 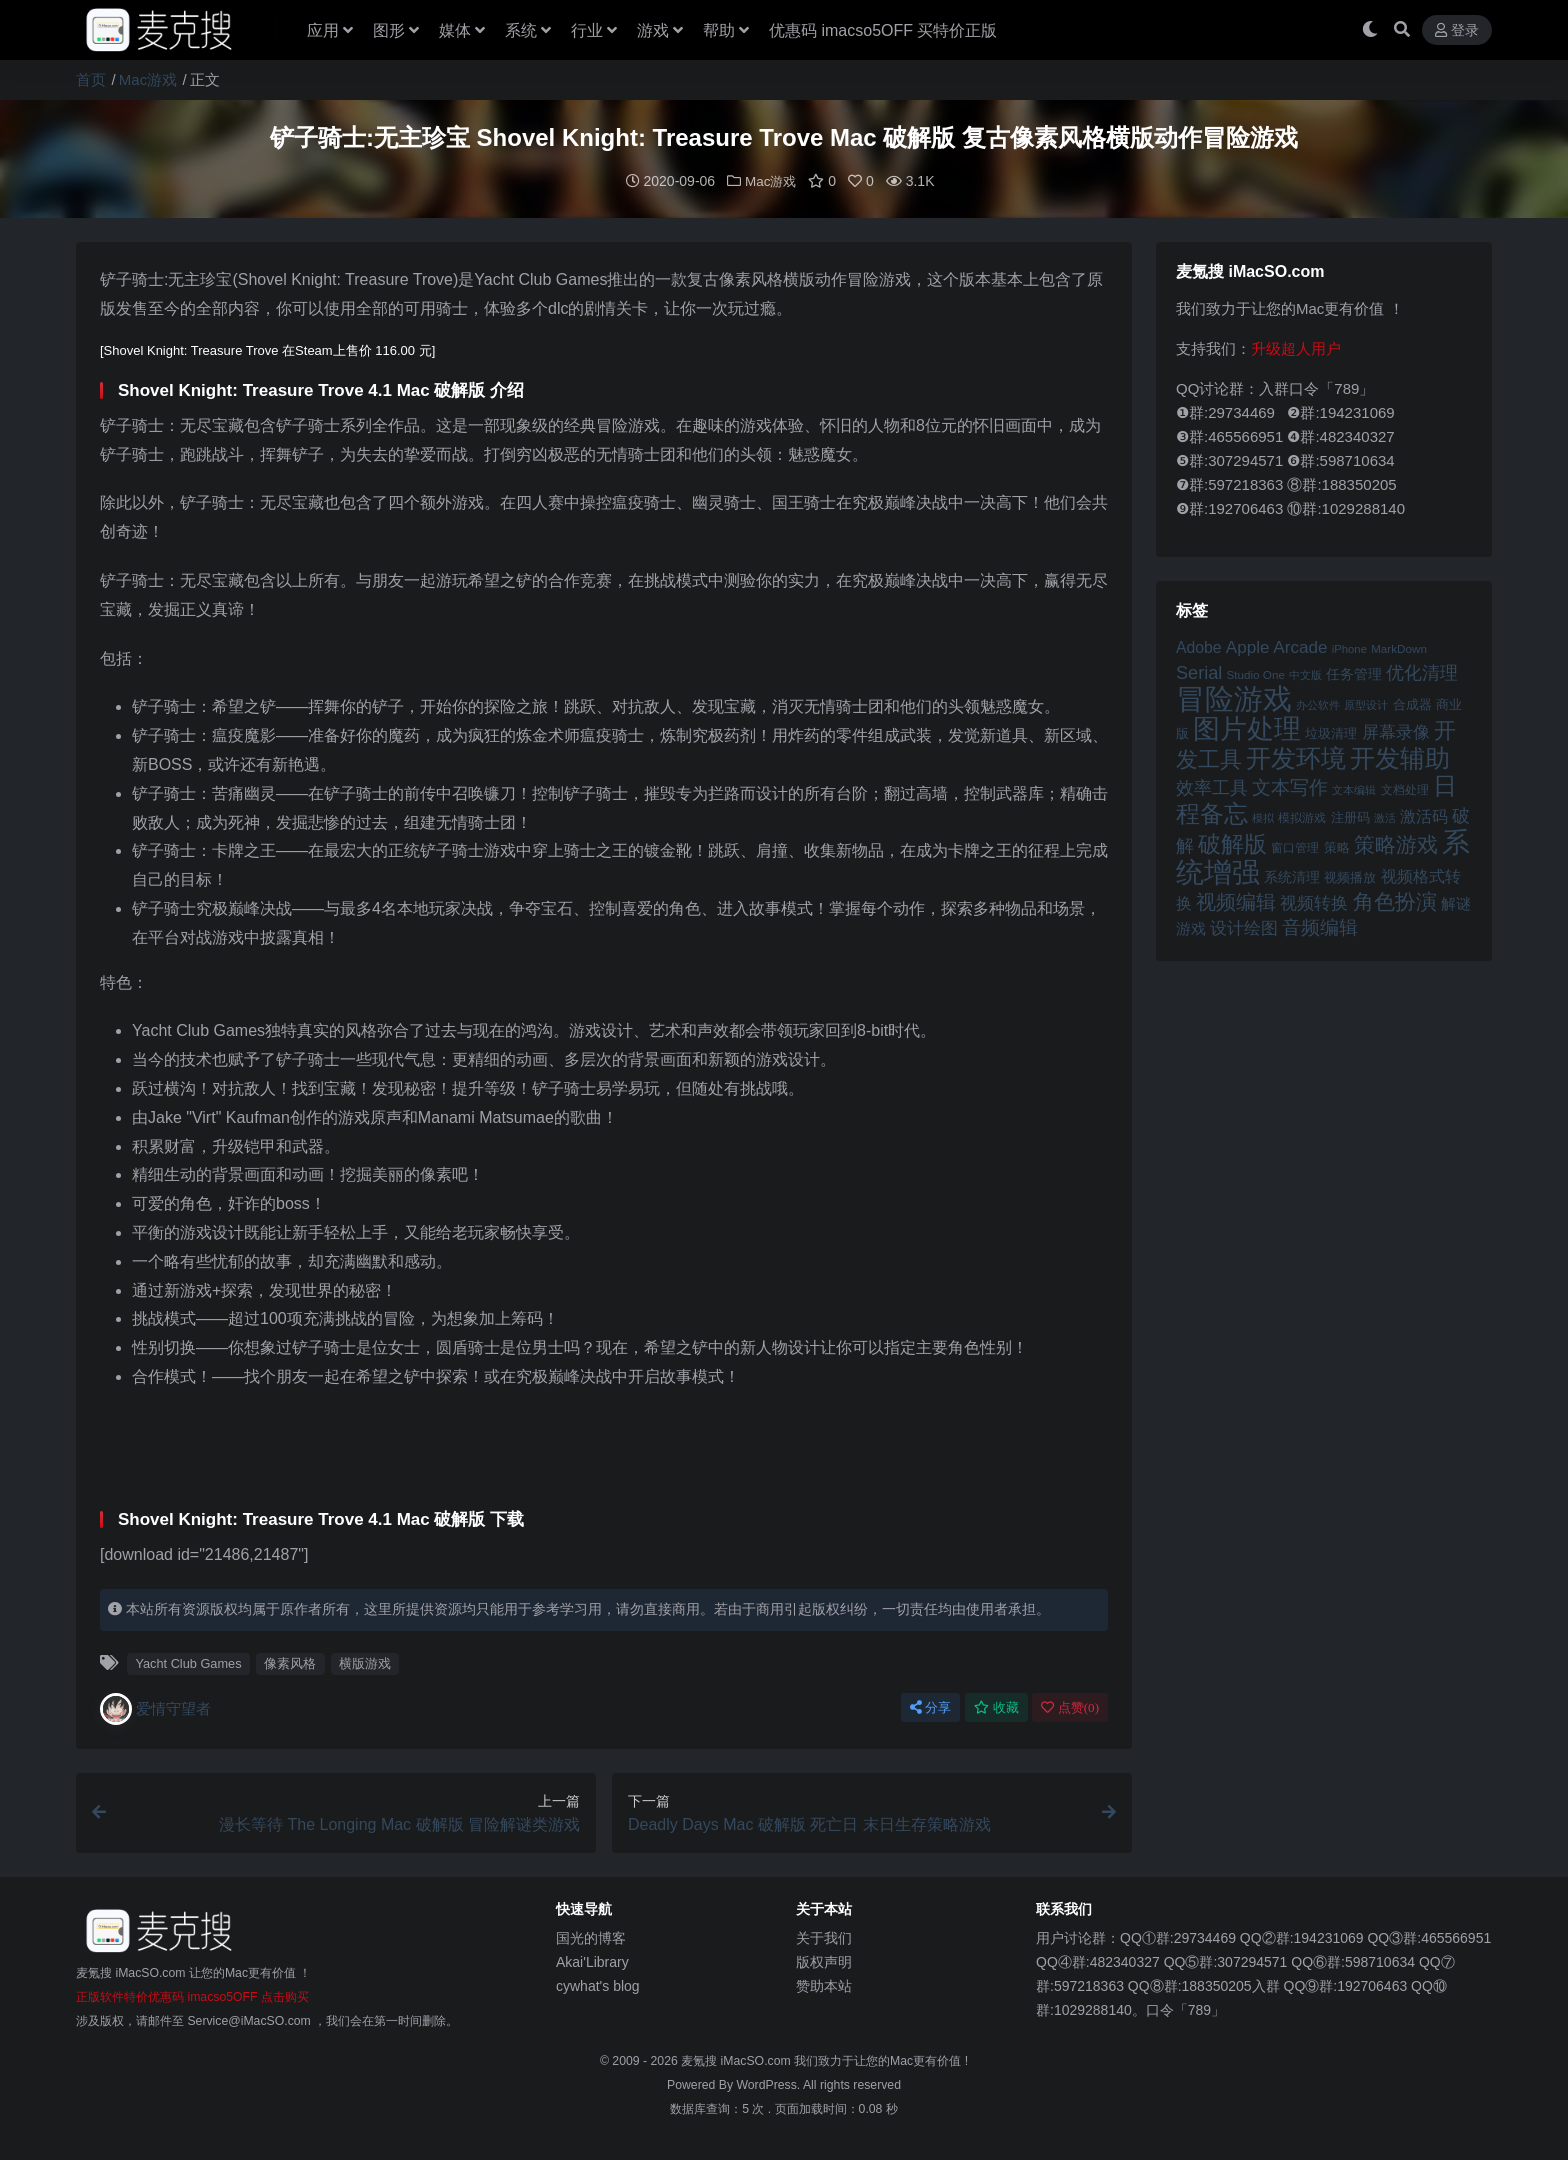 What do you see at coordinates (1396, 843) in the screenshot?
I see `策略游戏 [策略游戏 (77 项)]` at bounding box center [1396, 843].